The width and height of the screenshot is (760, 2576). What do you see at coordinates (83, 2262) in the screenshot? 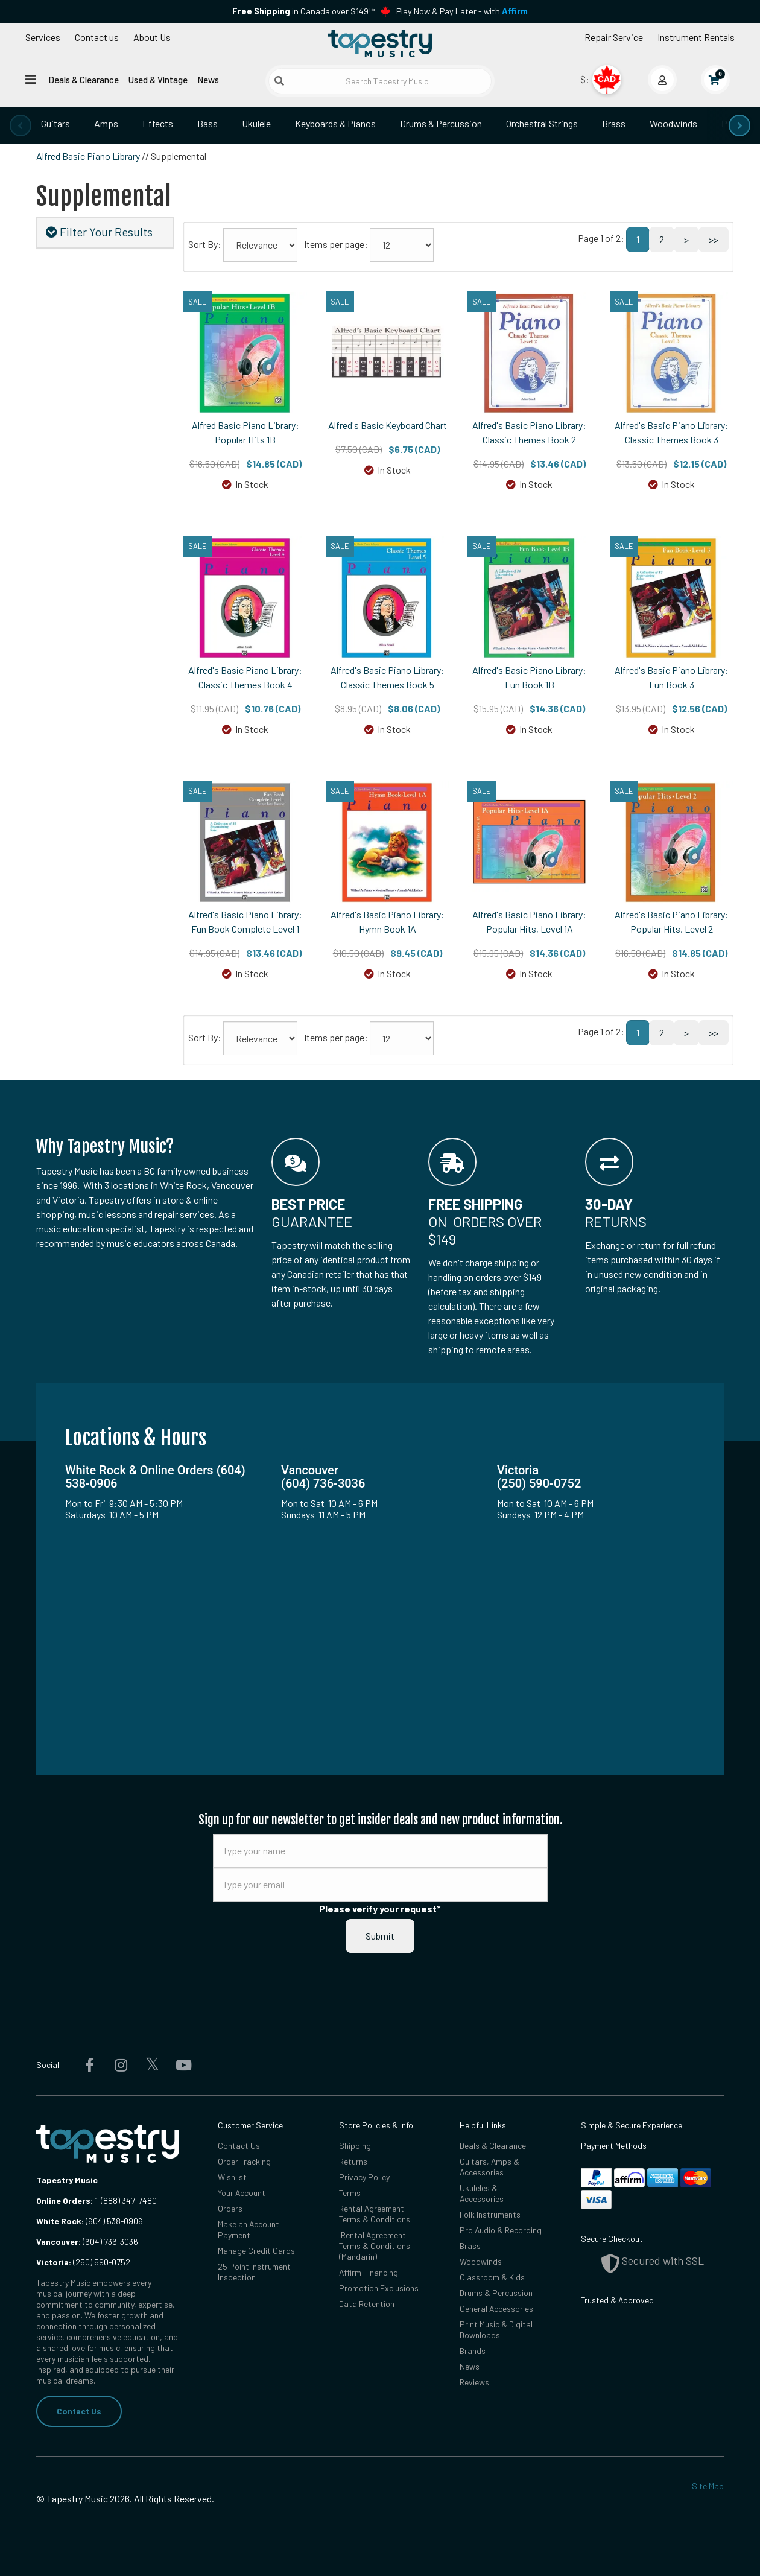
I see `(250) 590-0752` at bounding box center [83, 2262].